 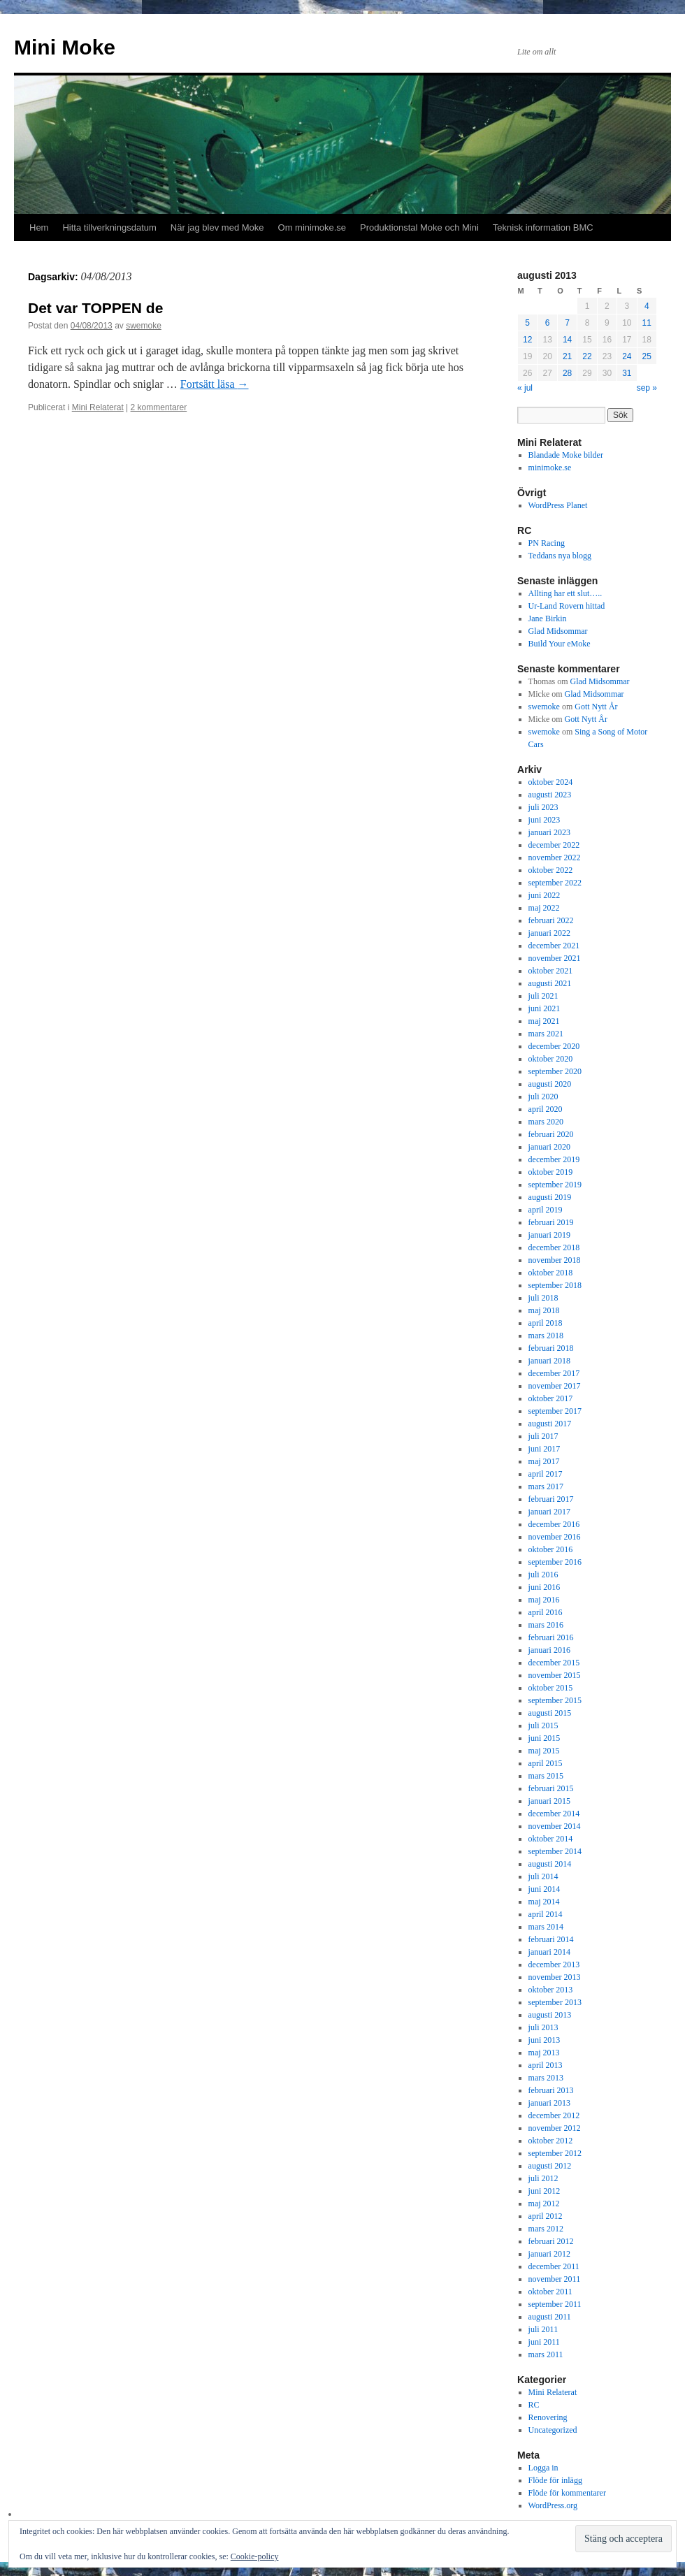 I want to click on Teknisk information BMC, so click(x=543, y=227).